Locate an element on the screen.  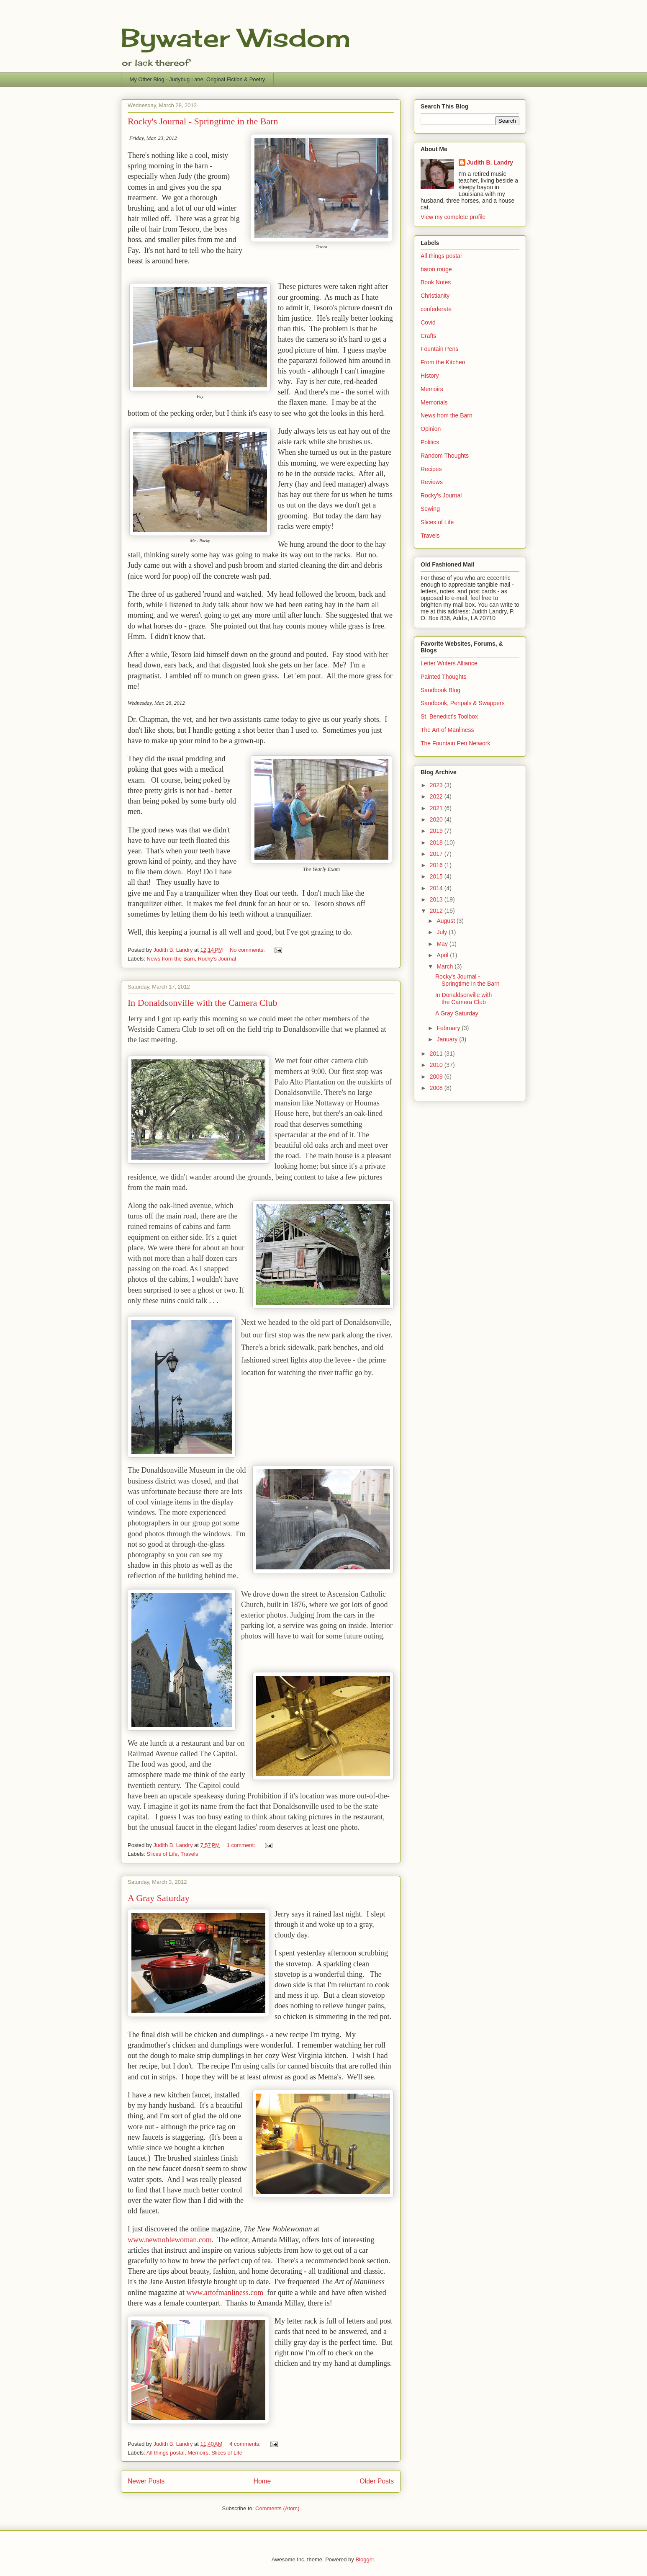
July is located at coordinates (442, 932).